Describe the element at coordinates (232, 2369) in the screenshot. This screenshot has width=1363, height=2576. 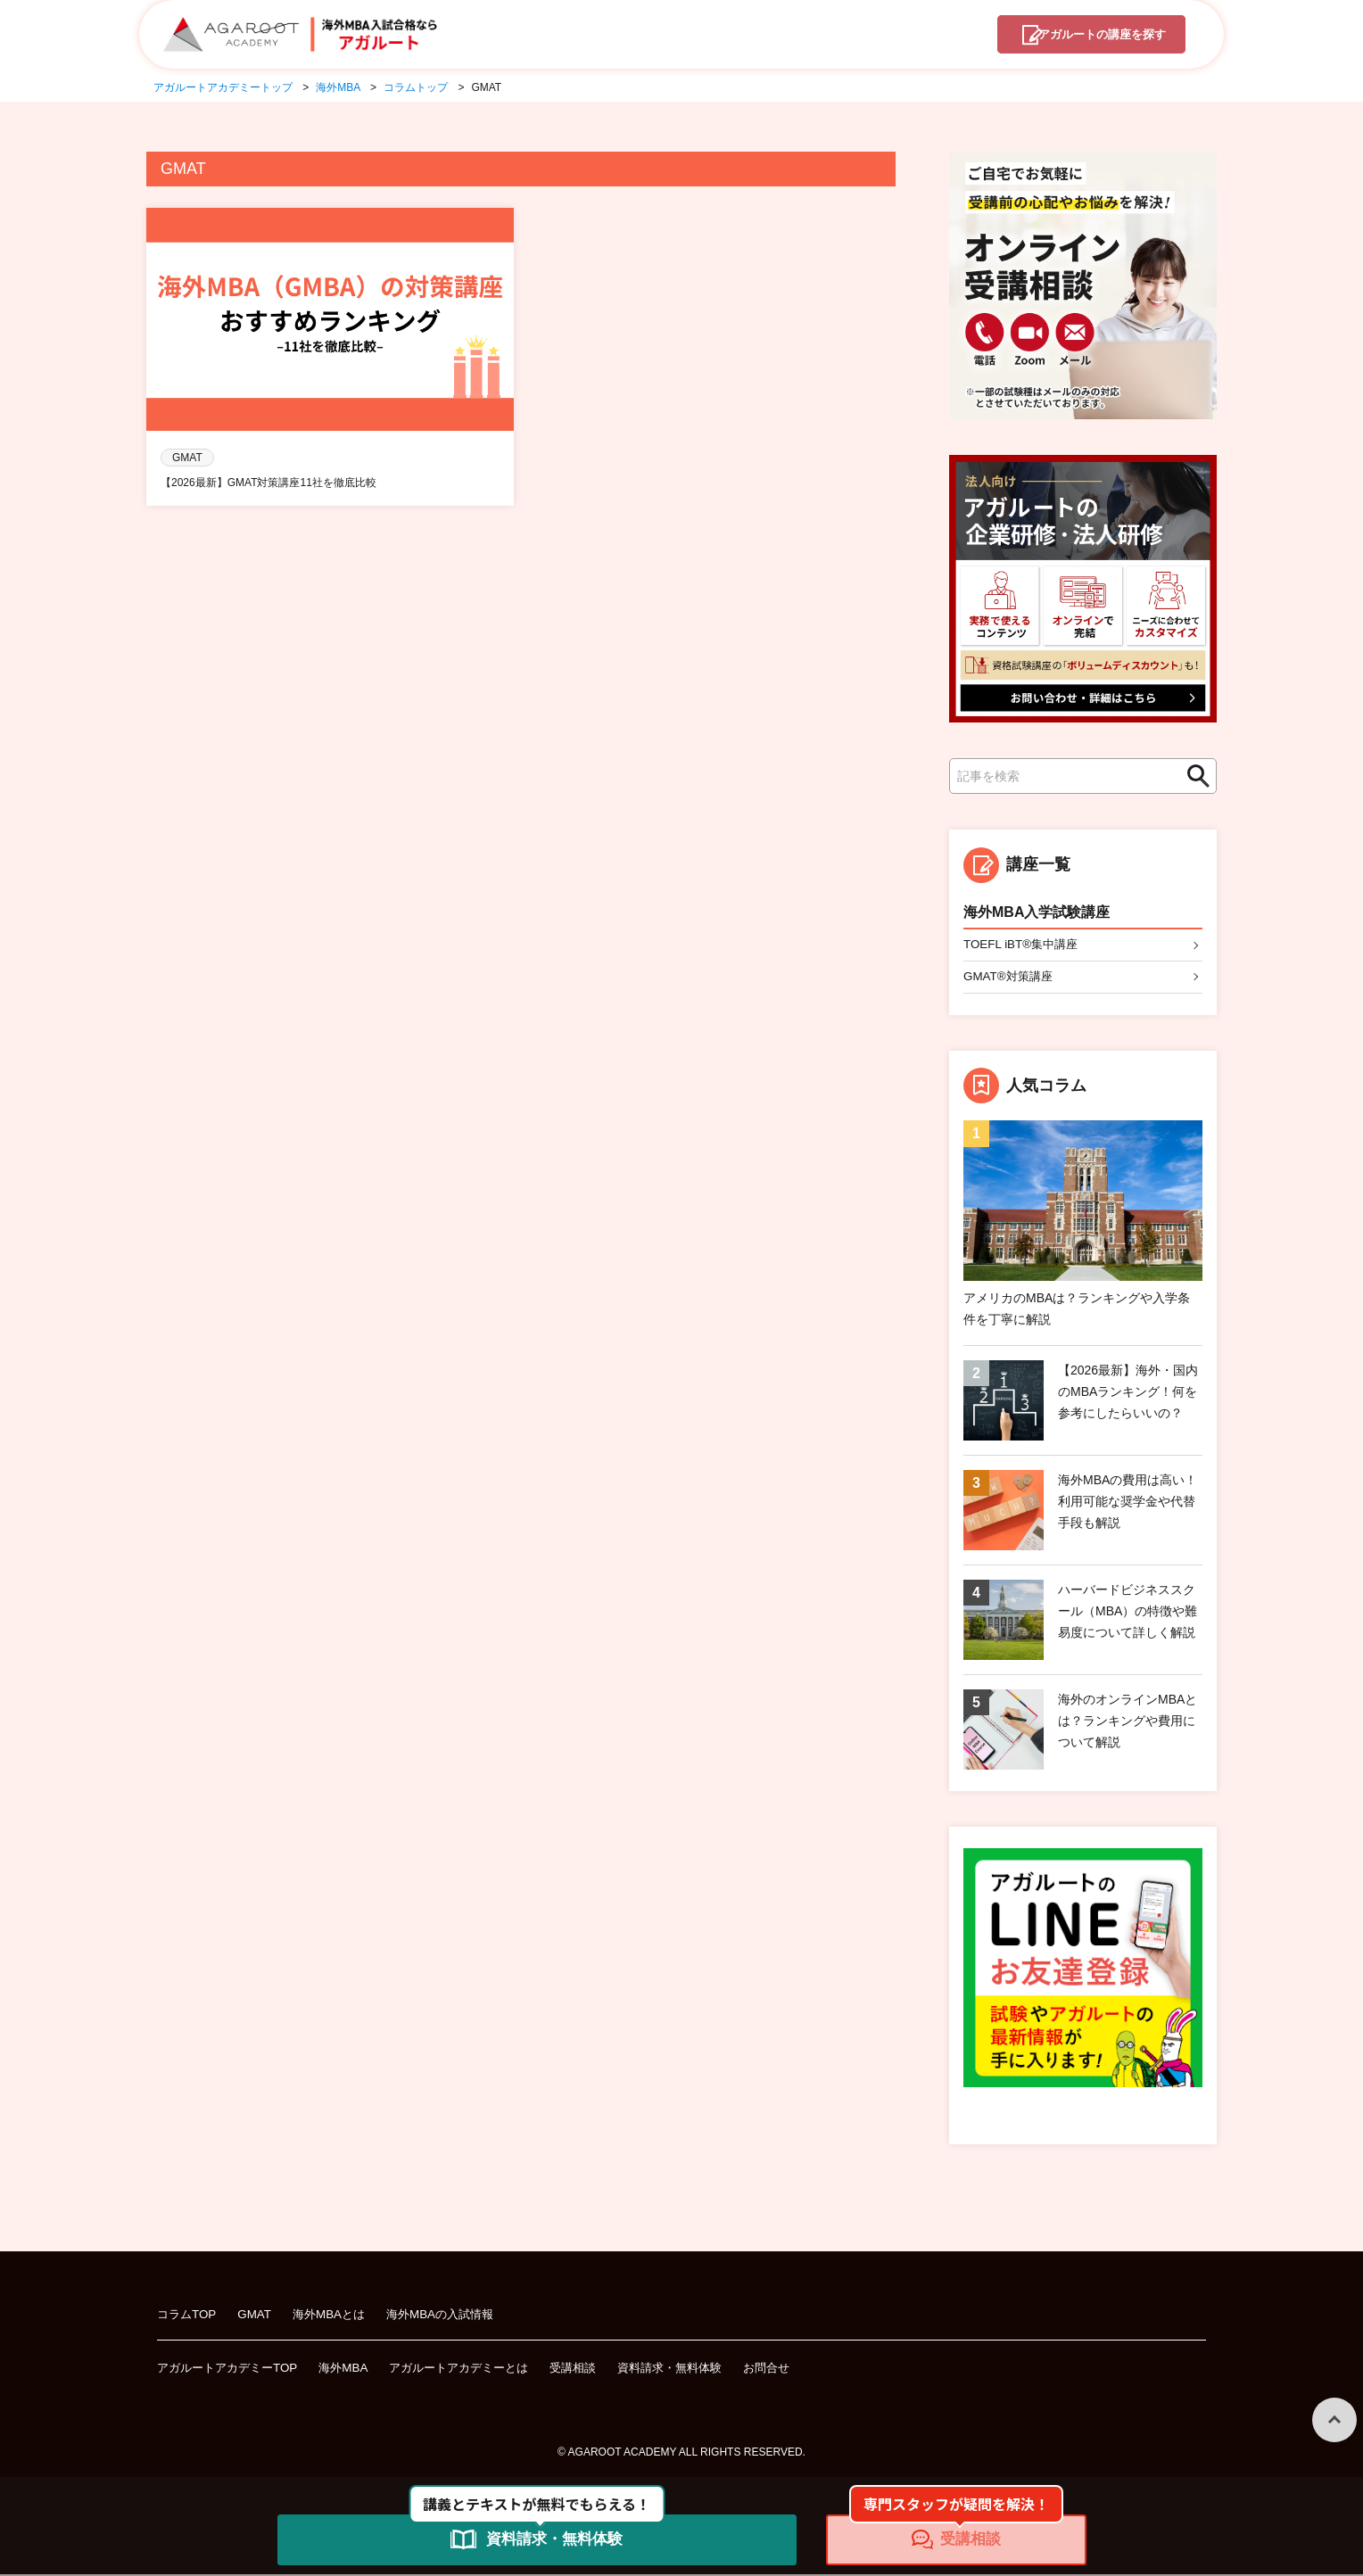
I see `アガルートアカデミーTOP` at that location.